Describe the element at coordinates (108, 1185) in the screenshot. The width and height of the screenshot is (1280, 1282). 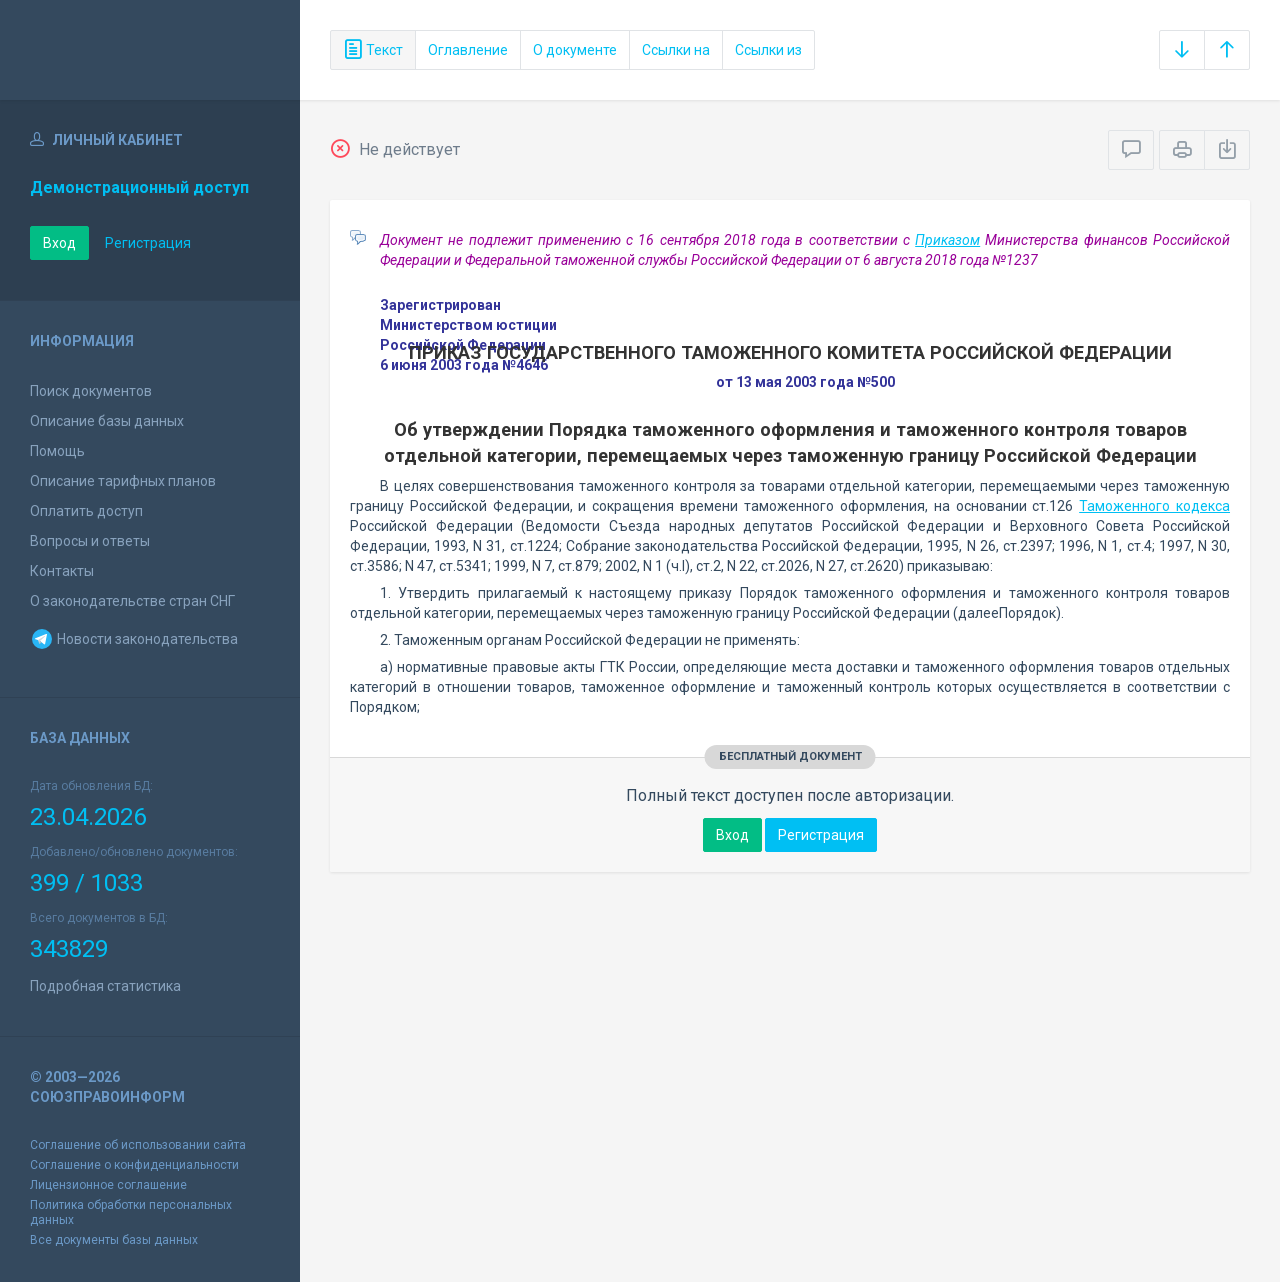
I see `Лицензионное соглашение` at that location.